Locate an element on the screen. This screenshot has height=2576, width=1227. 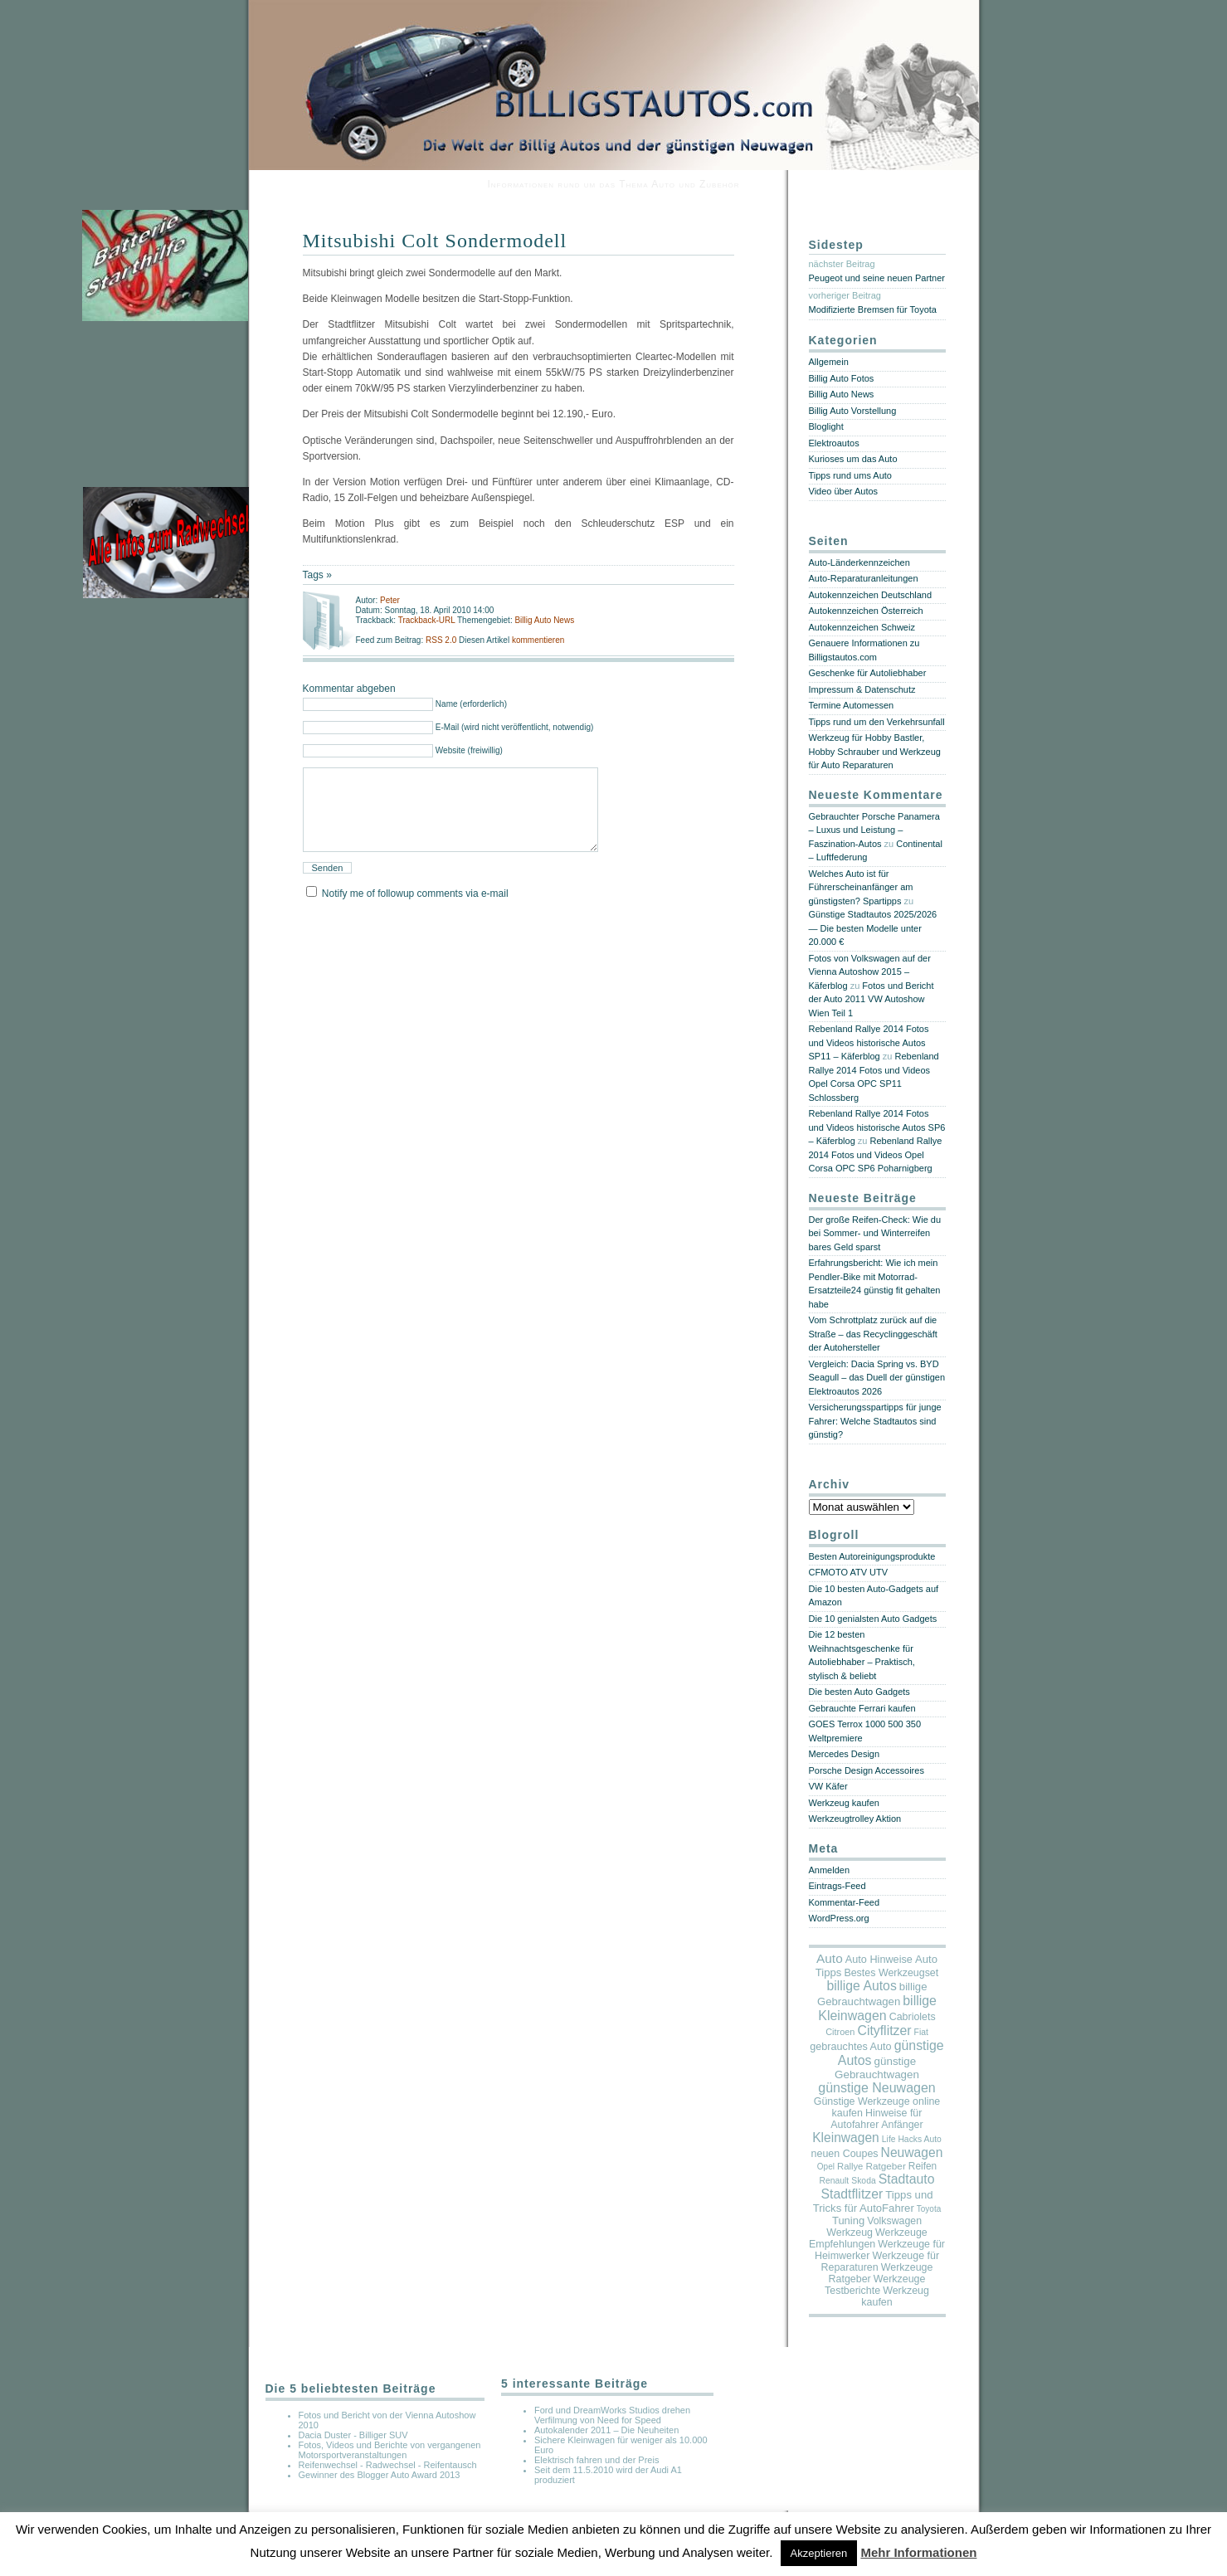
Citroen [Citroen (5 Einträge)] is located at coordinates (840, 2032).